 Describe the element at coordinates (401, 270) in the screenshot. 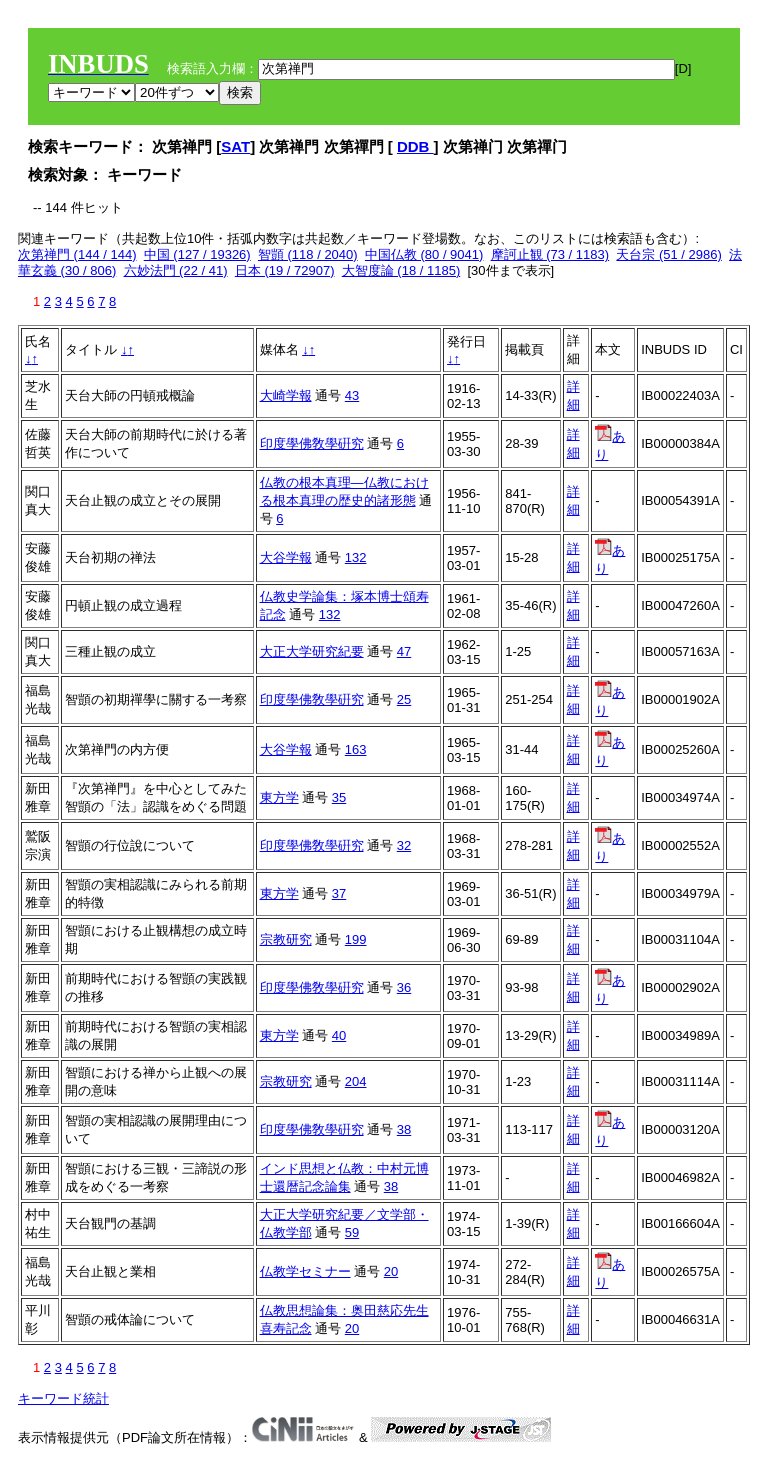

I see `大智度論 (18 / 1185)` at that location.